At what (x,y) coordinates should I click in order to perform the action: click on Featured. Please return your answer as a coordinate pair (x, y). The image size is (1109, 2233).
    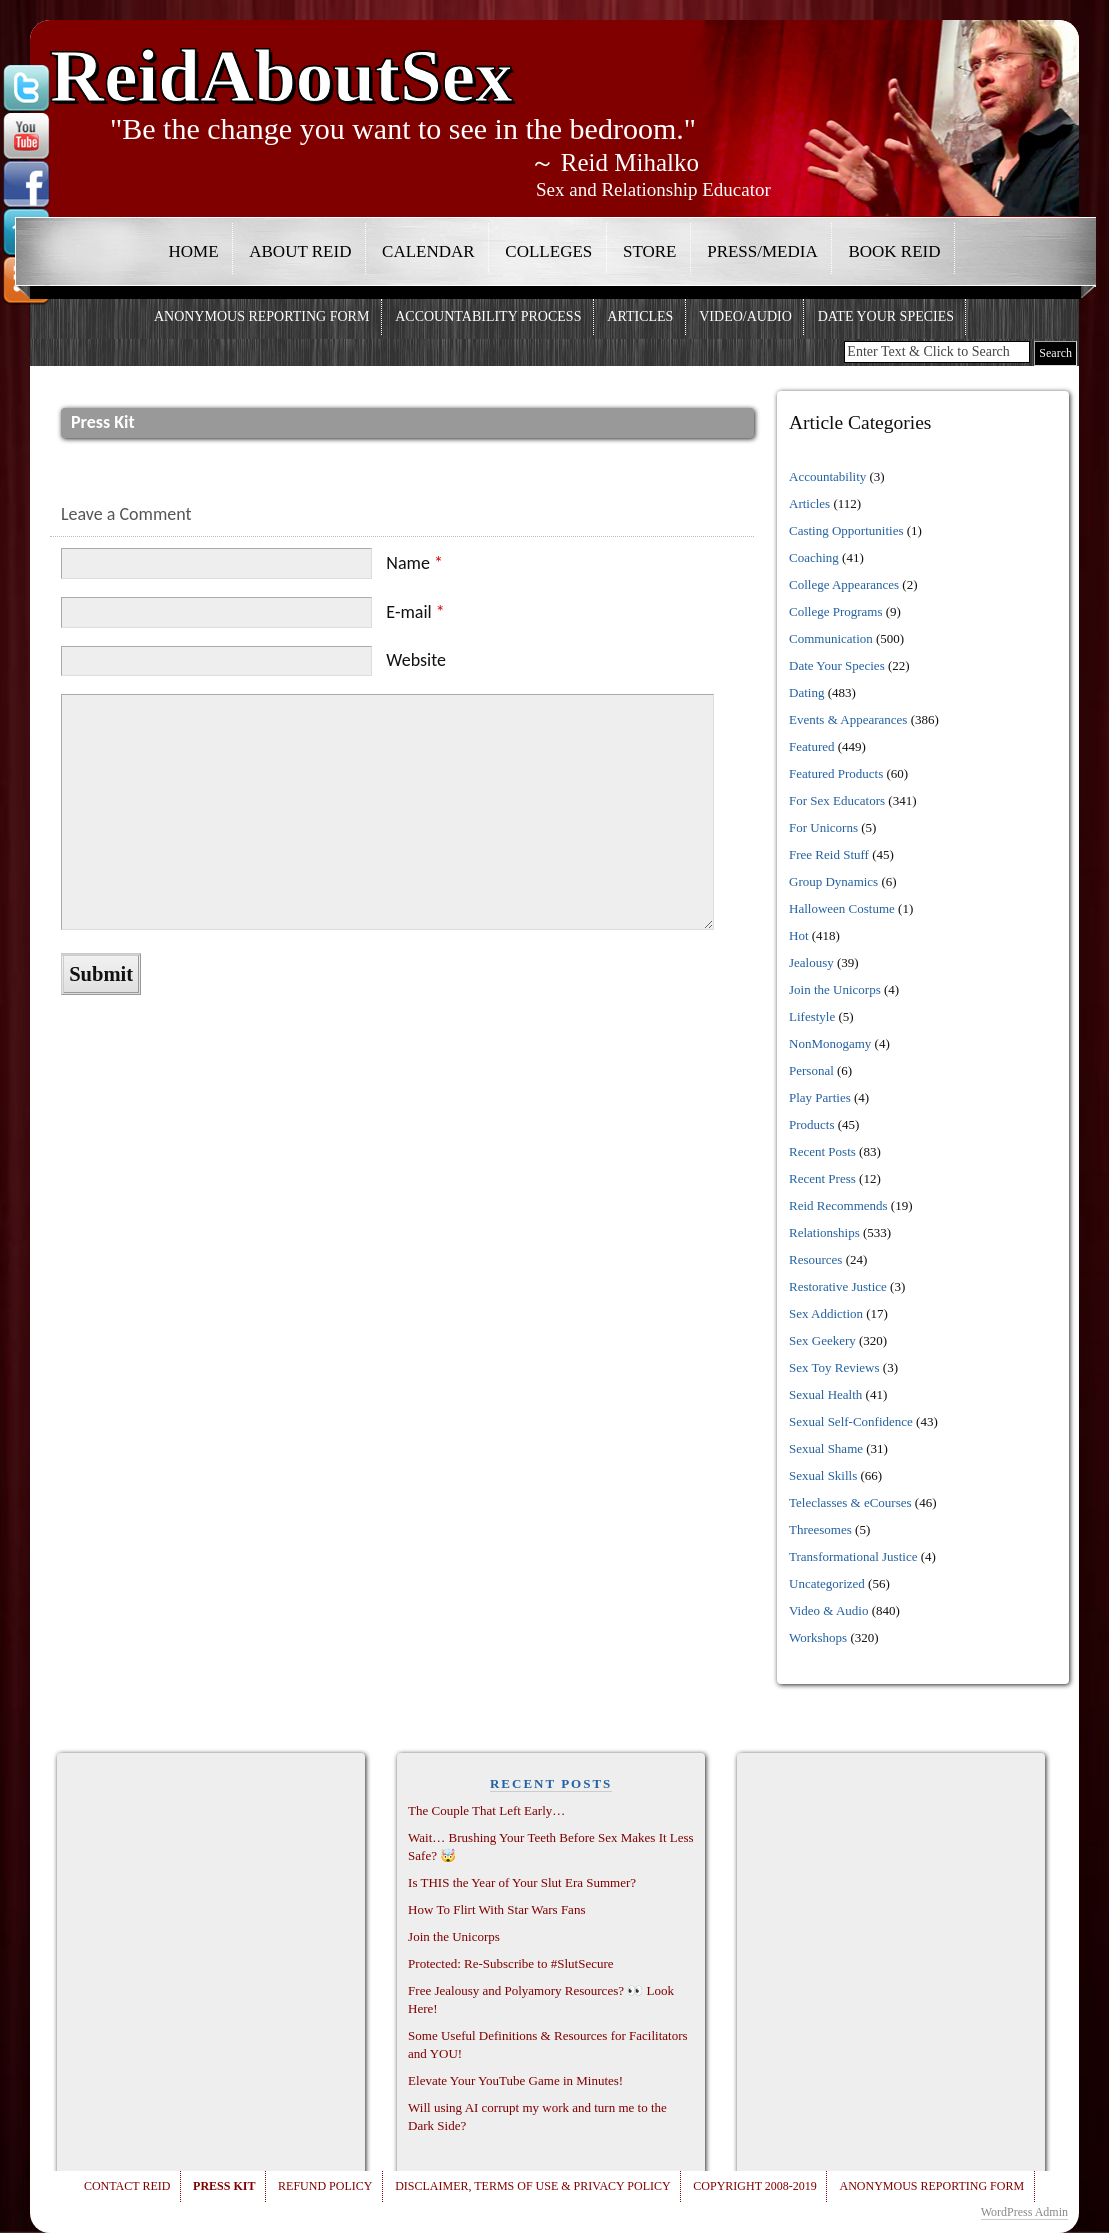
    Looking at the image, I should click on (811, 746).